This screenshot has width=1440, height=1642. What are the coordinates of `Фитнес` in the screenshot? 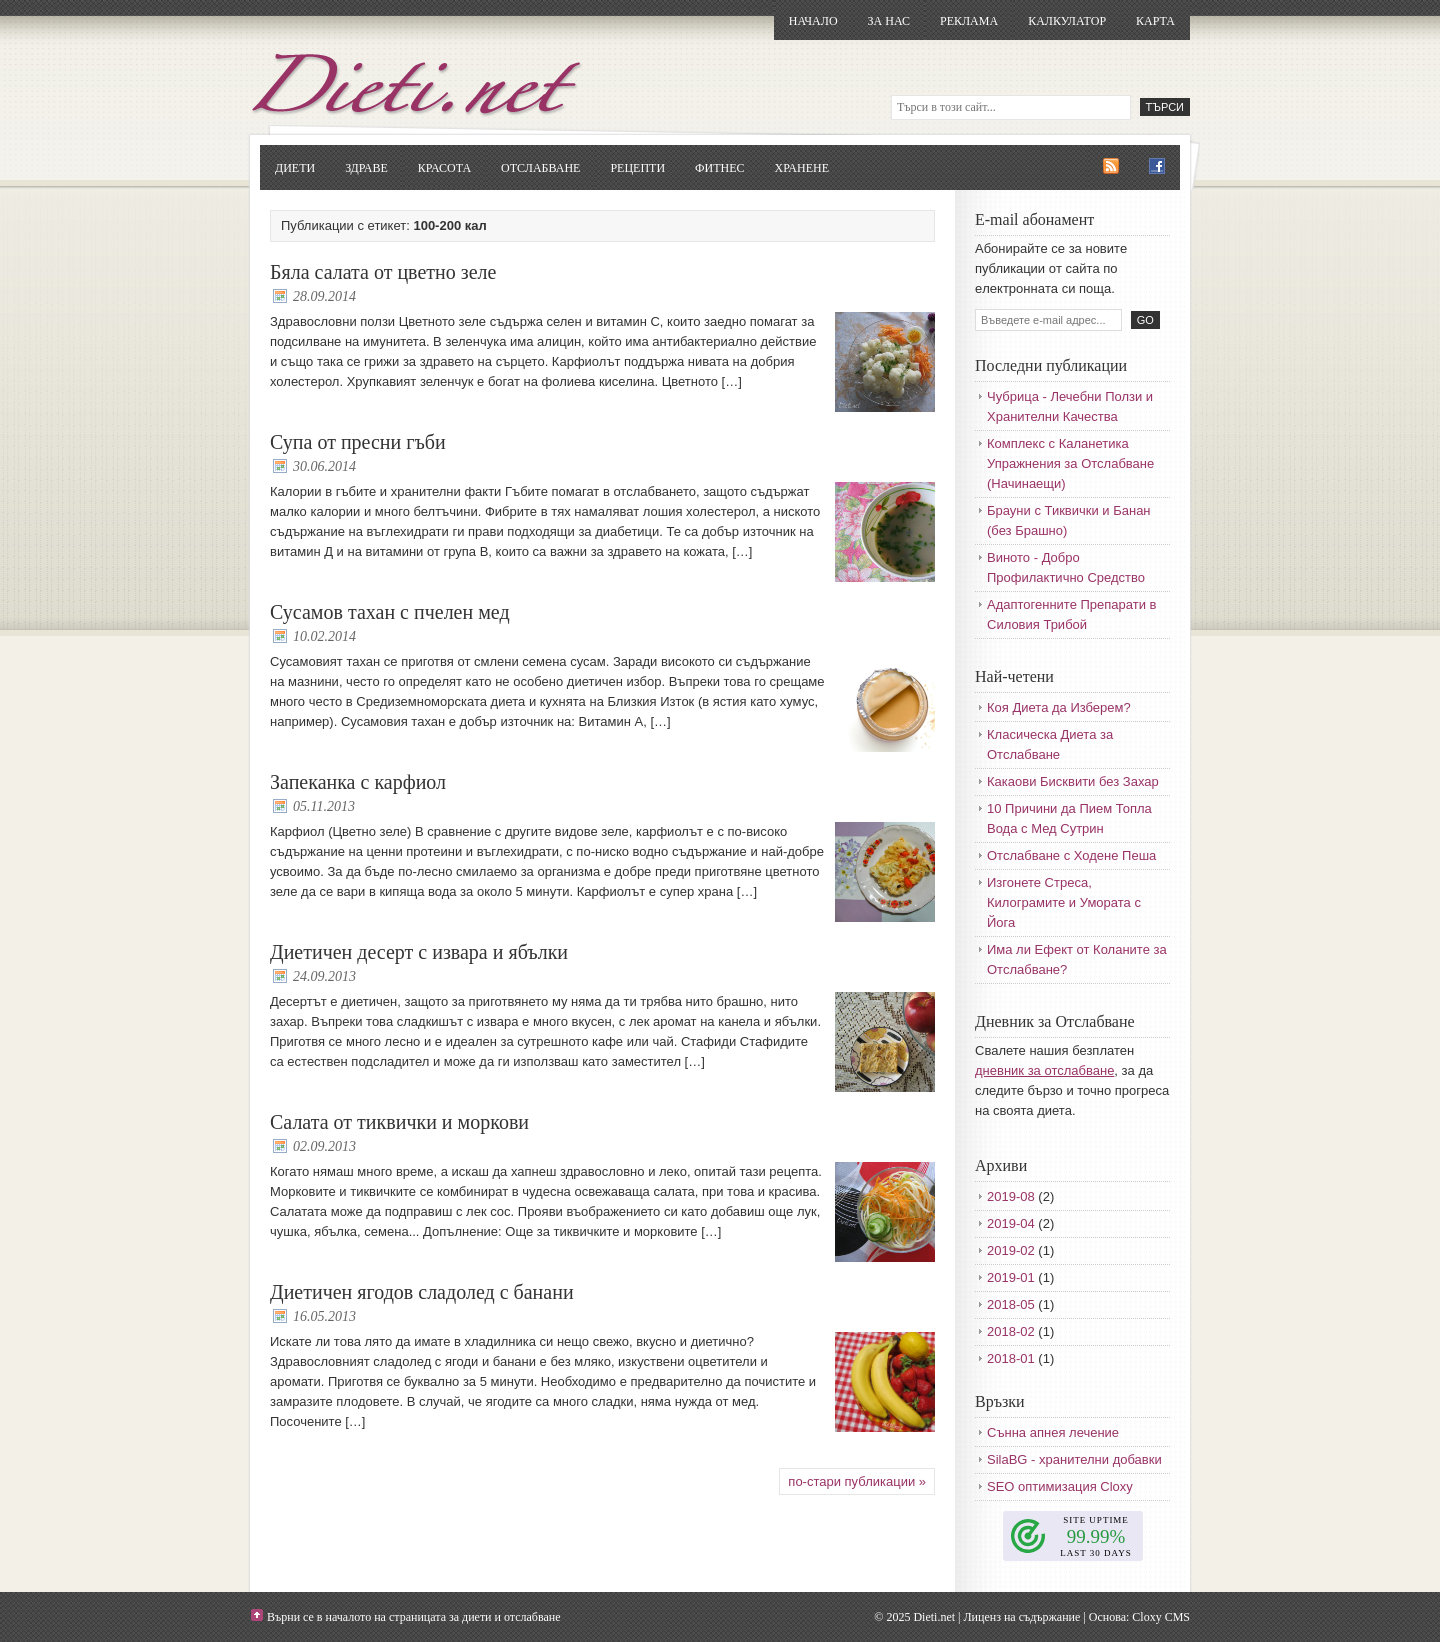 It's located at (719, 168).